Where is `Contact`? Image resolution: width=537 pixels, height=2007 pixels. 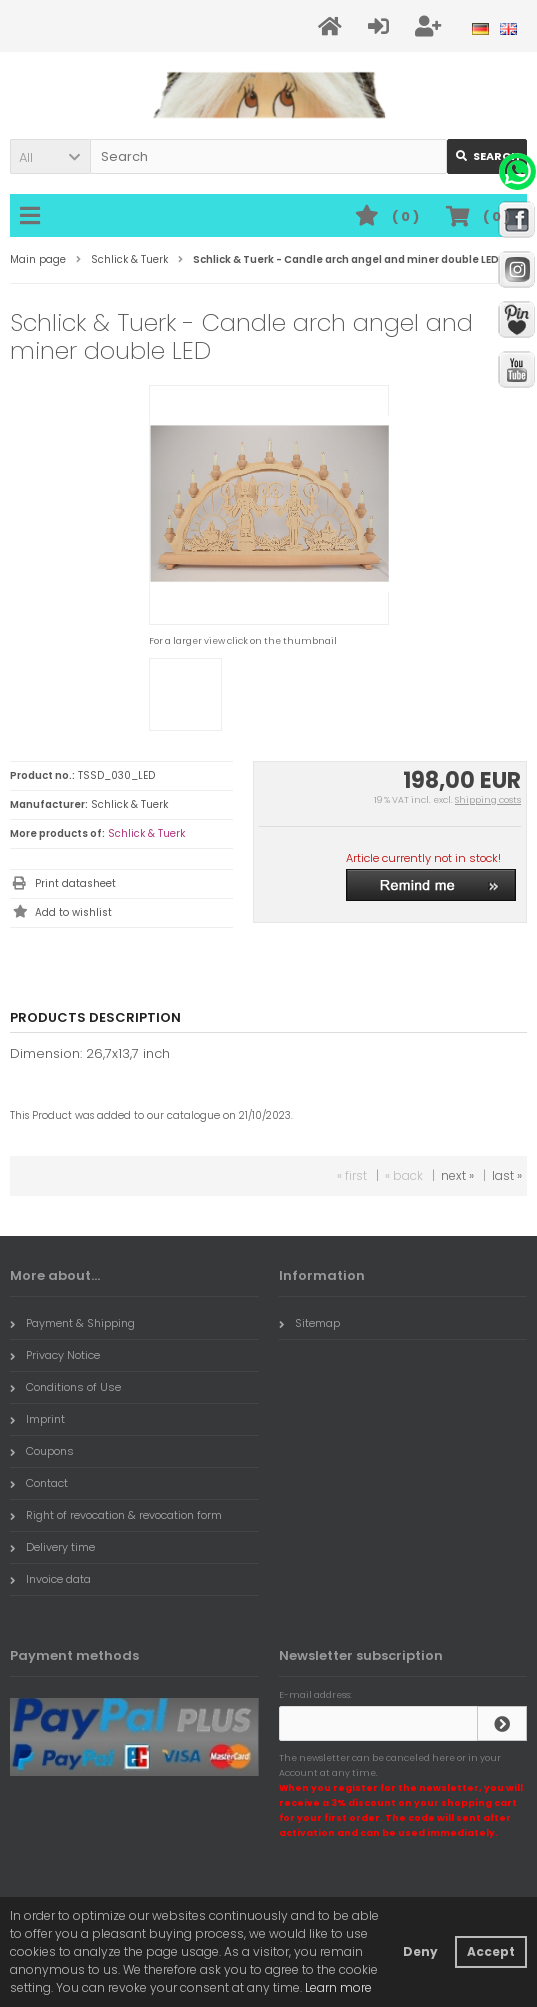 Contact is located at coordinates (39, 1483).